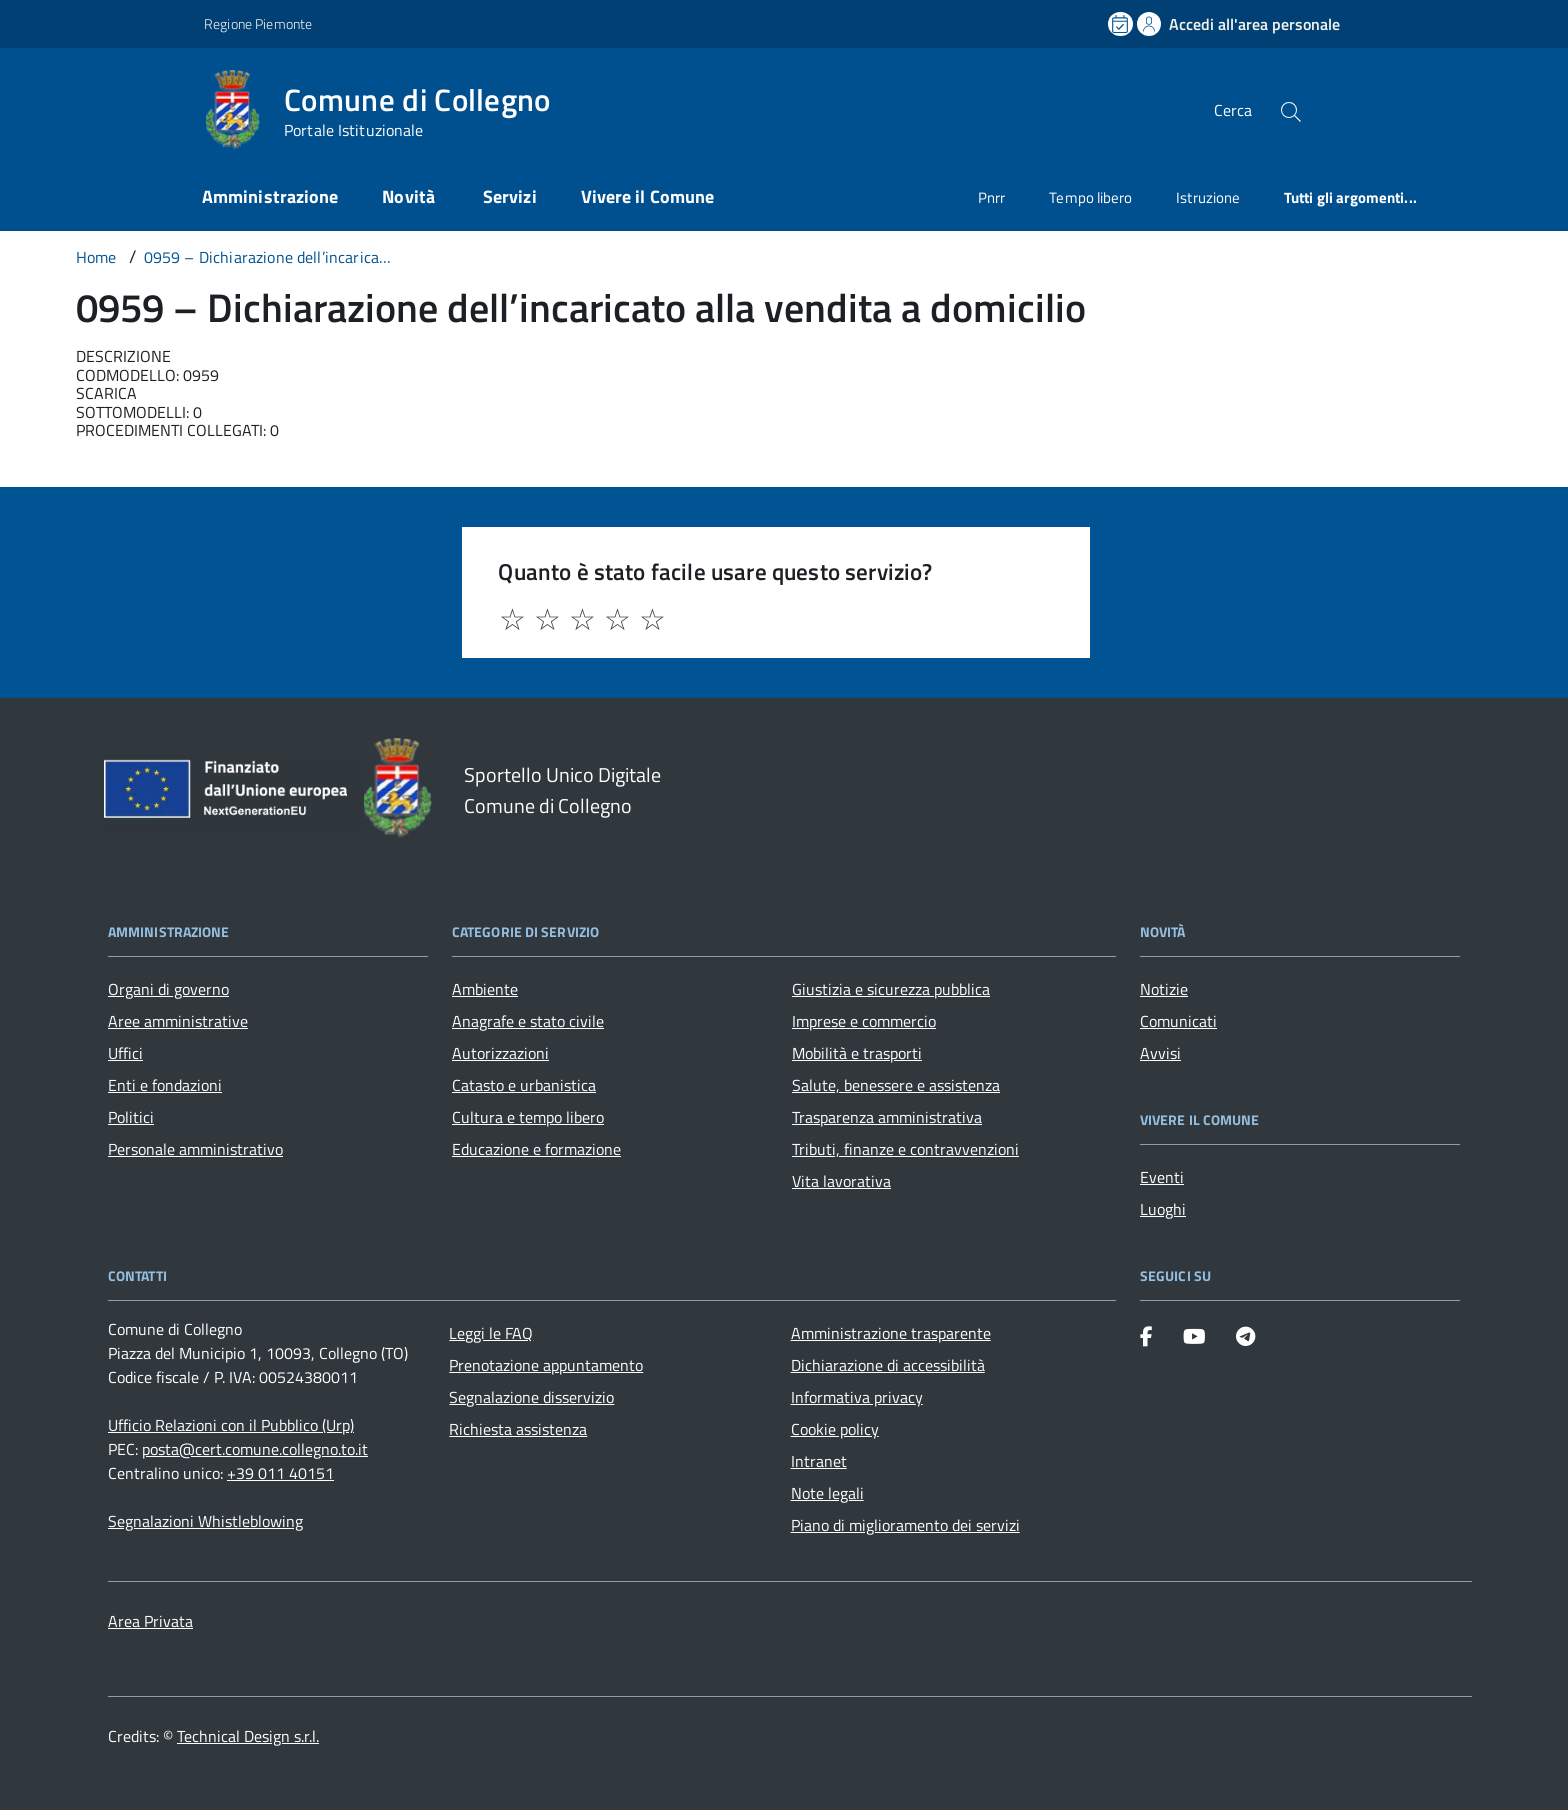 The width and height of the screenshot is (1568, 1810). I want to click on Pnrr, so click(991, 197).